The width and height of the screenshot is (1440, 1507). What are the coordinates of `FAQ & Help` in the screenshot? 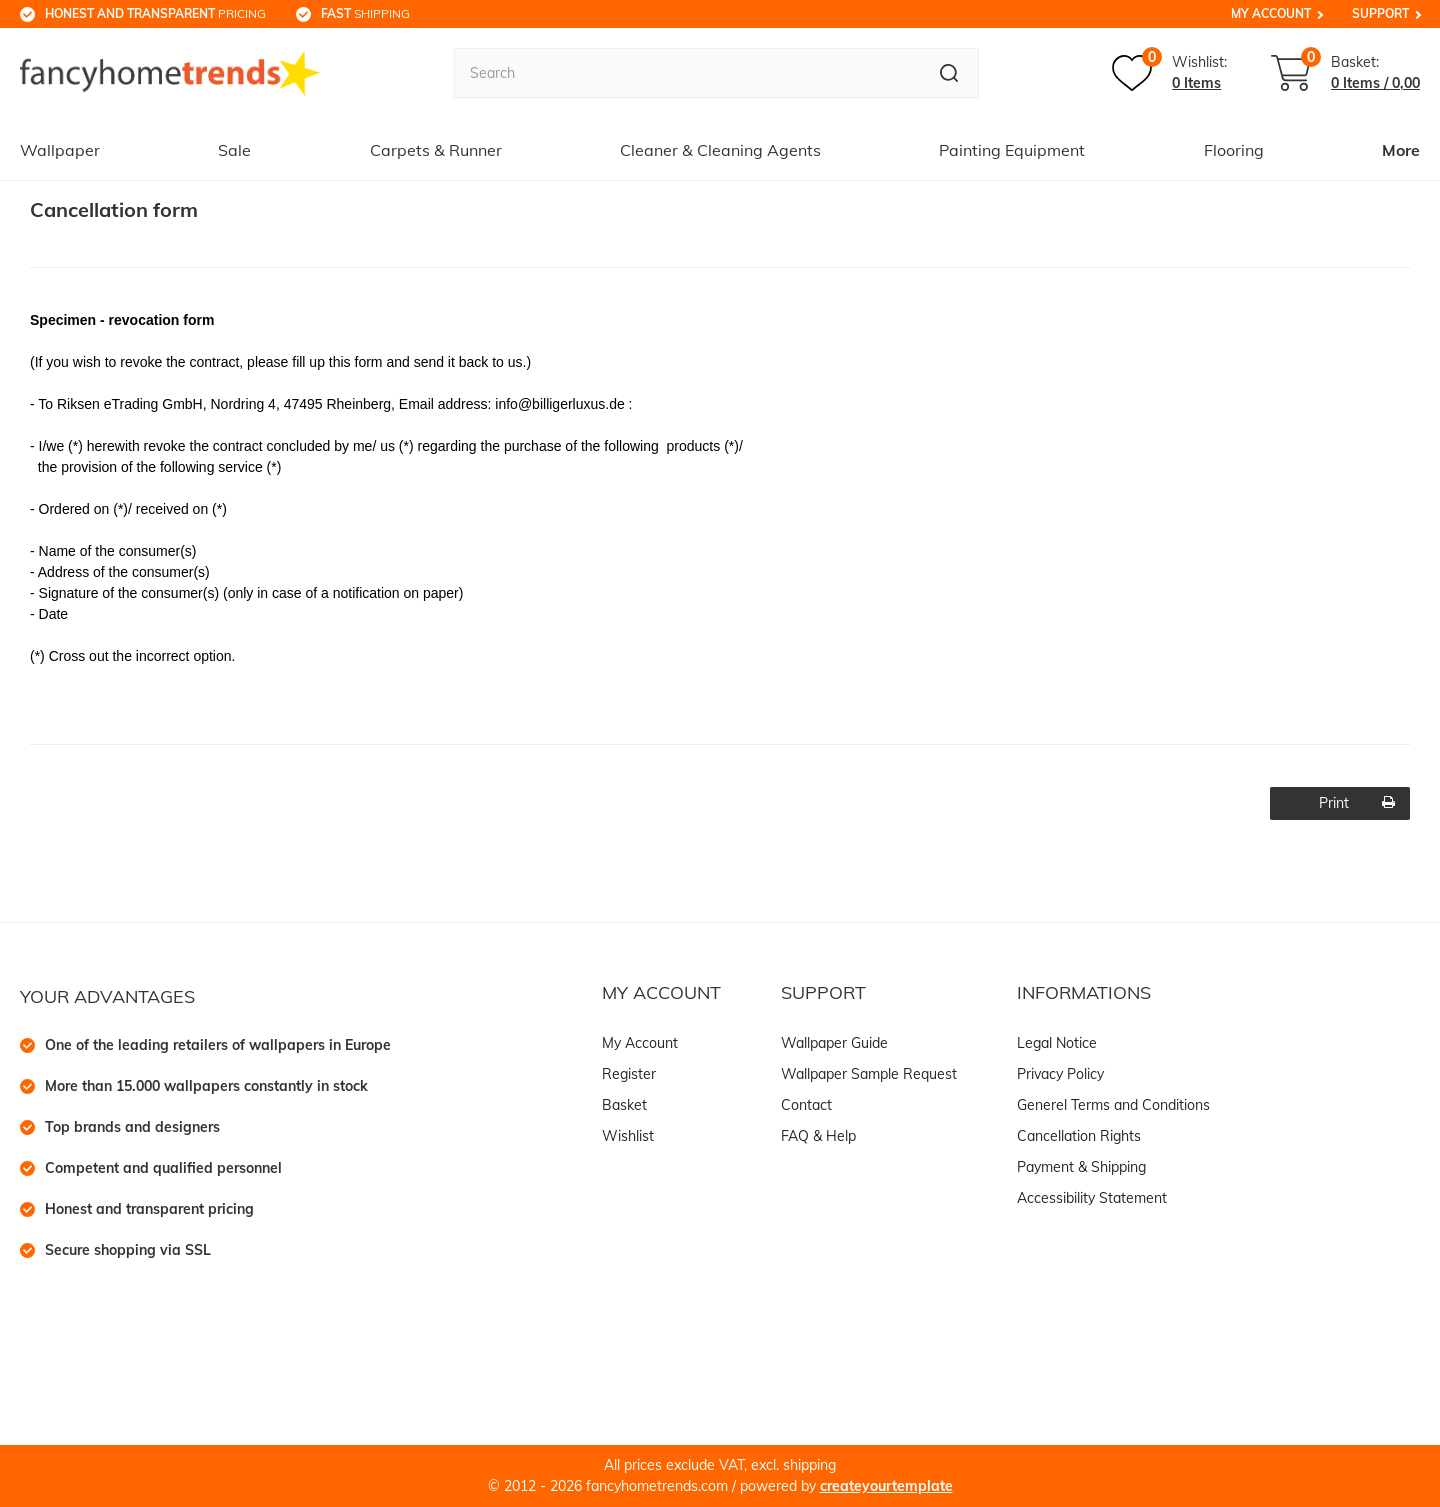 It's located at (818, 1136).